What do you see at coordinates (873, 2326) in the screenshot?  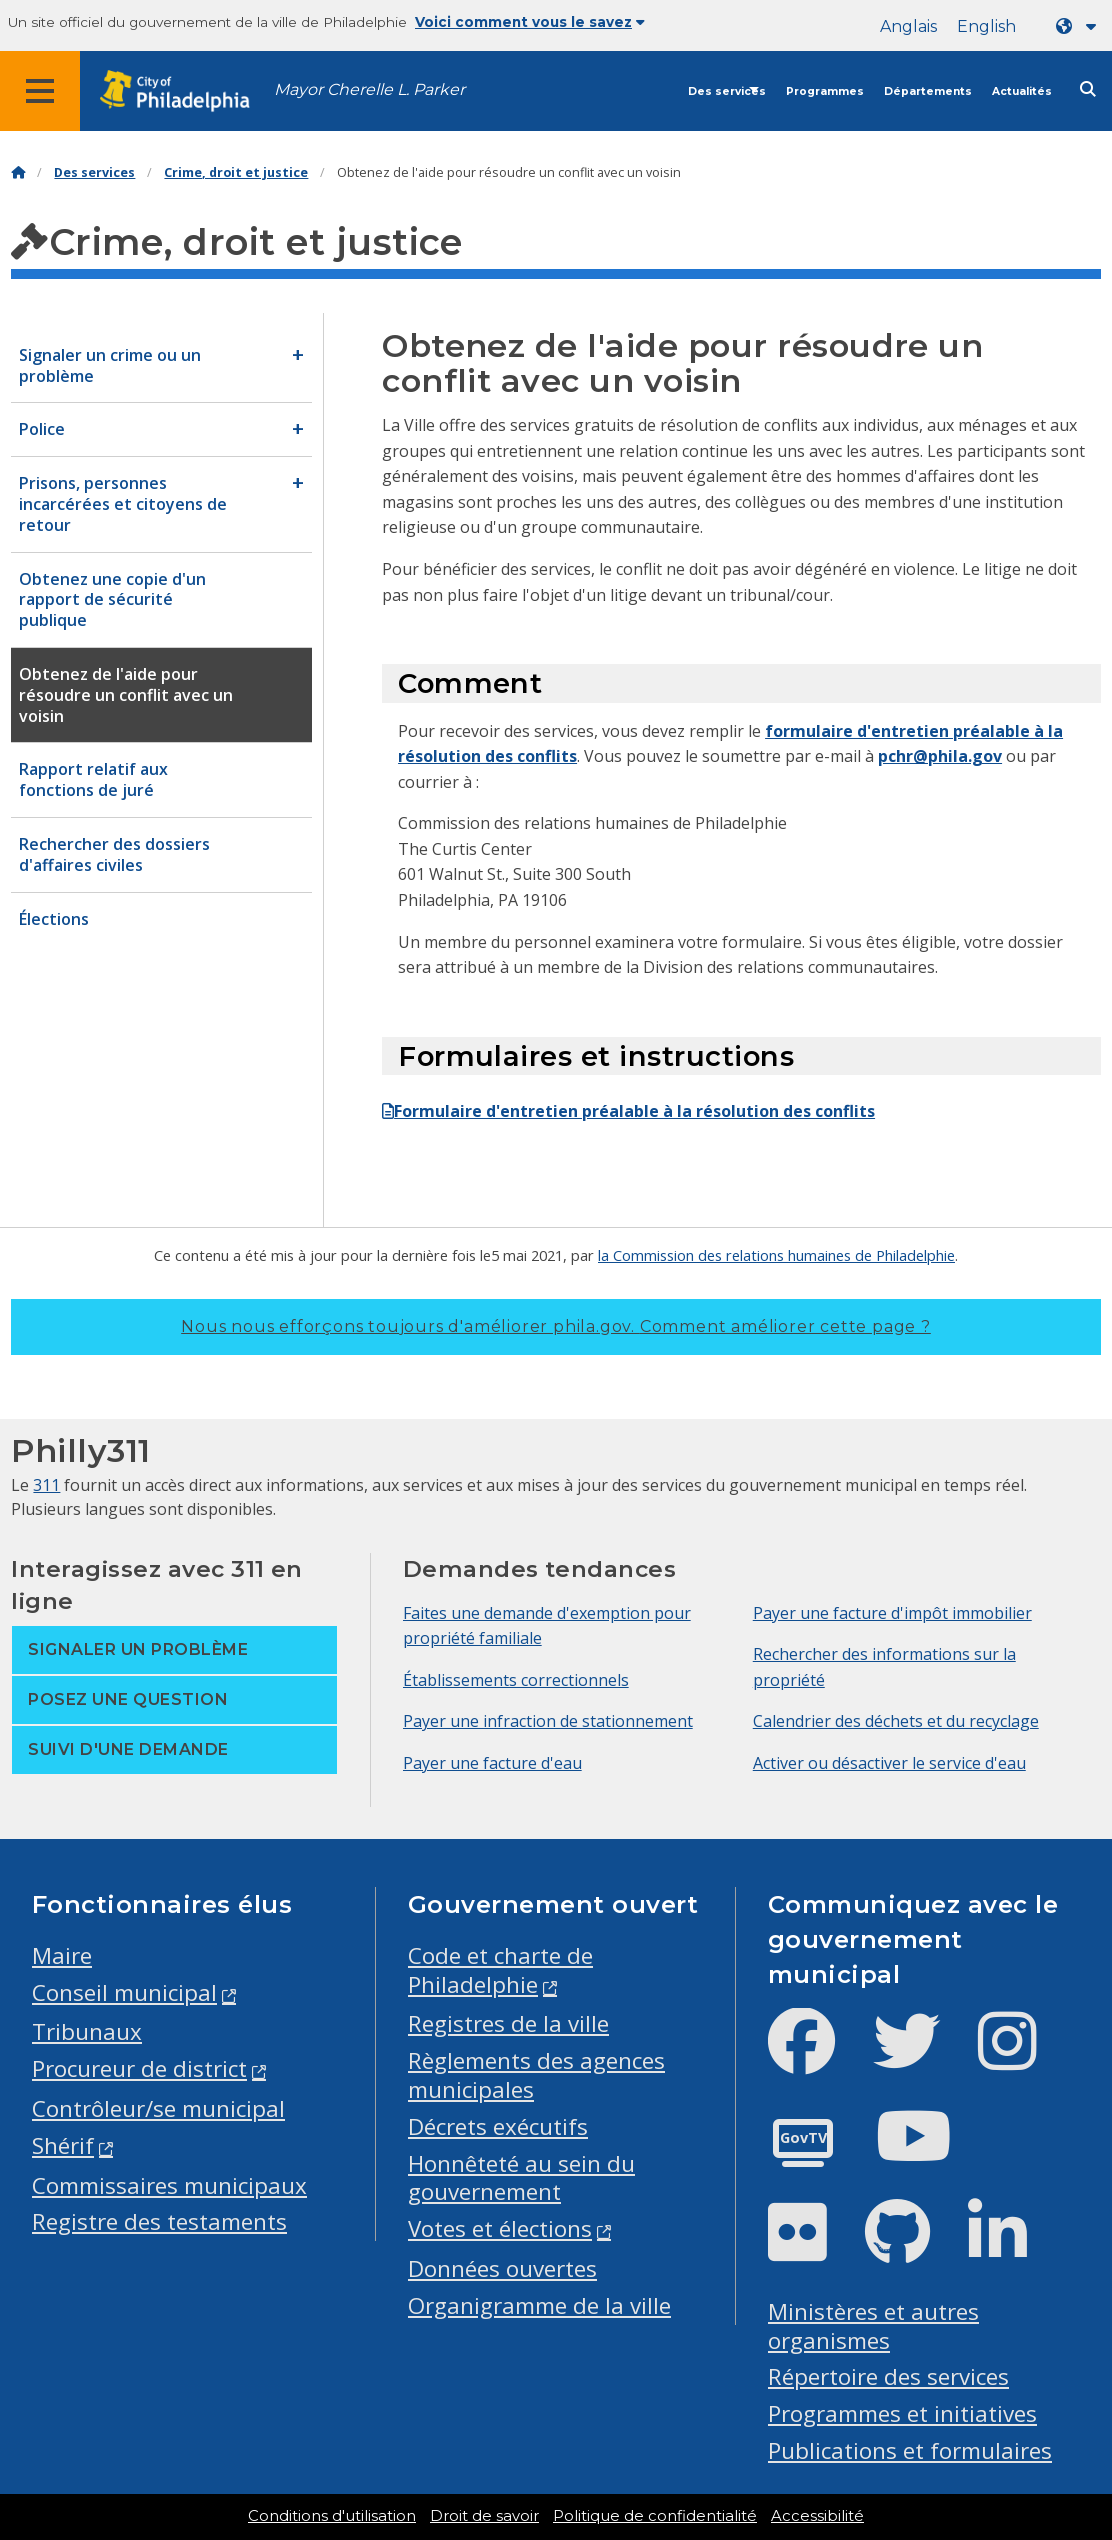 I see `Ministères et autres organismes` at bounding box center [873, 2326].